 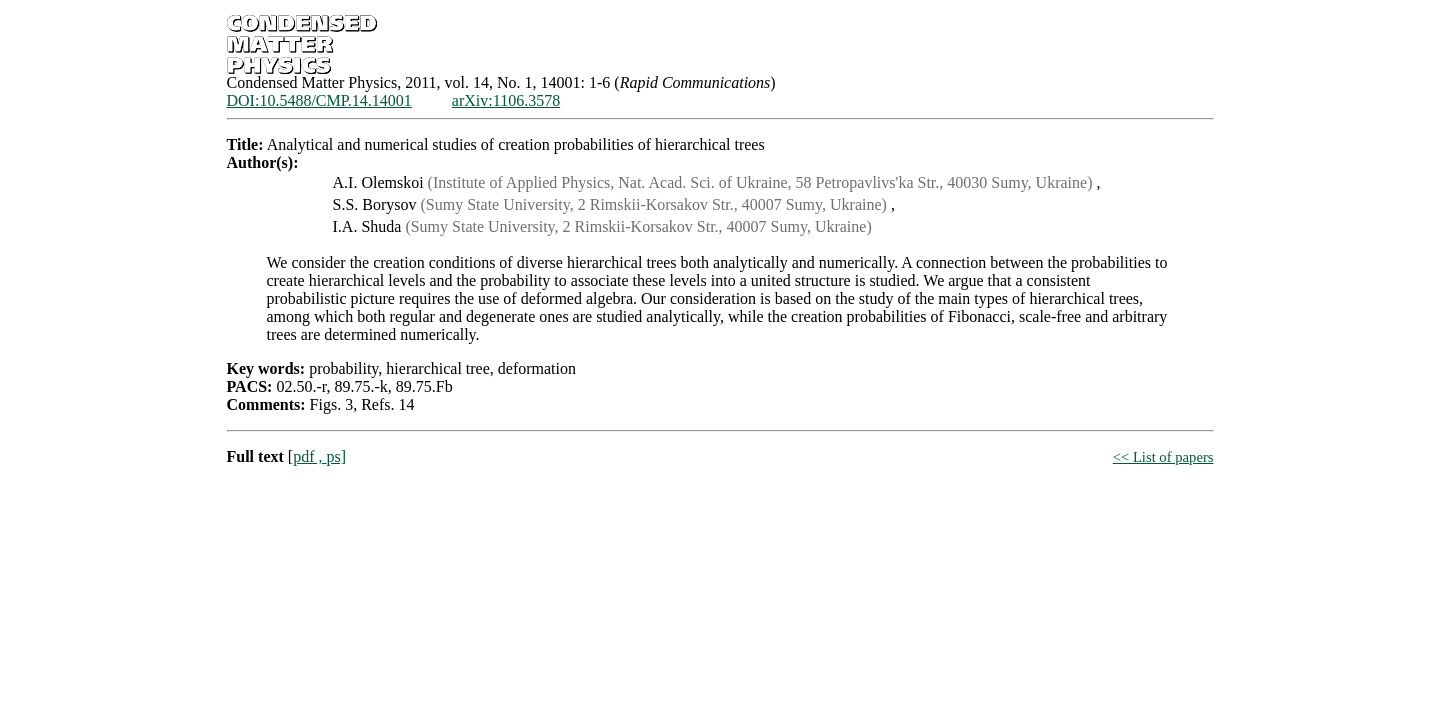 I want to click on DOI:10.5488/CMP.14.14001, so click(x=319, y=100).